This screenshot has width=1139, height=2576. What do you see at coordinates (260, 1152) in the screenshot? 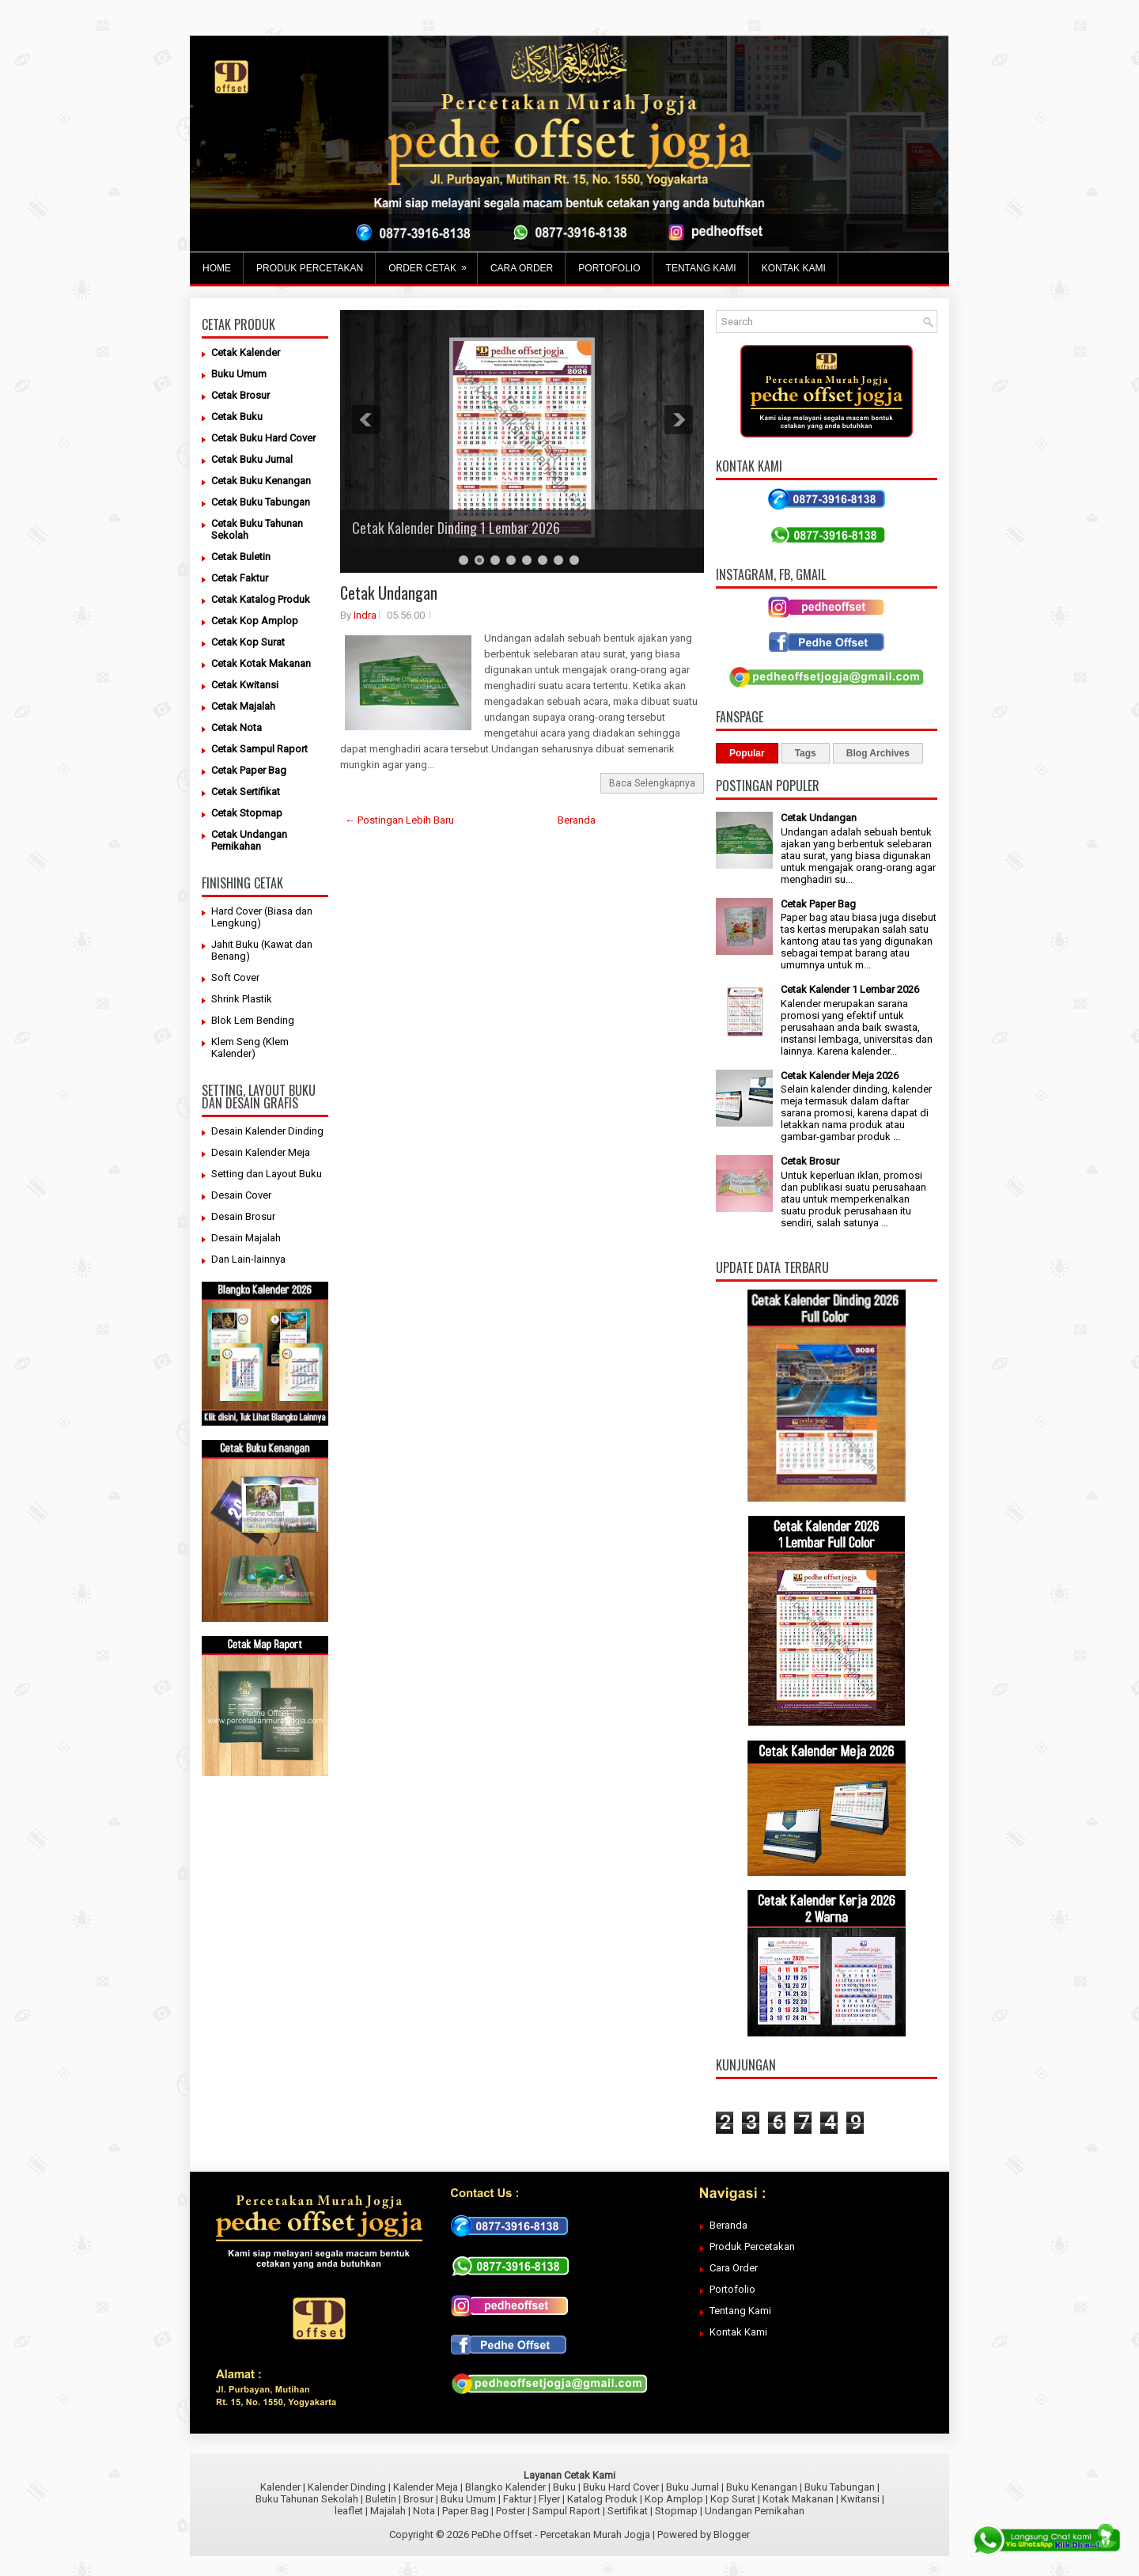
I see `Desain Kalender Meja` at bounding box center [260, 1152].